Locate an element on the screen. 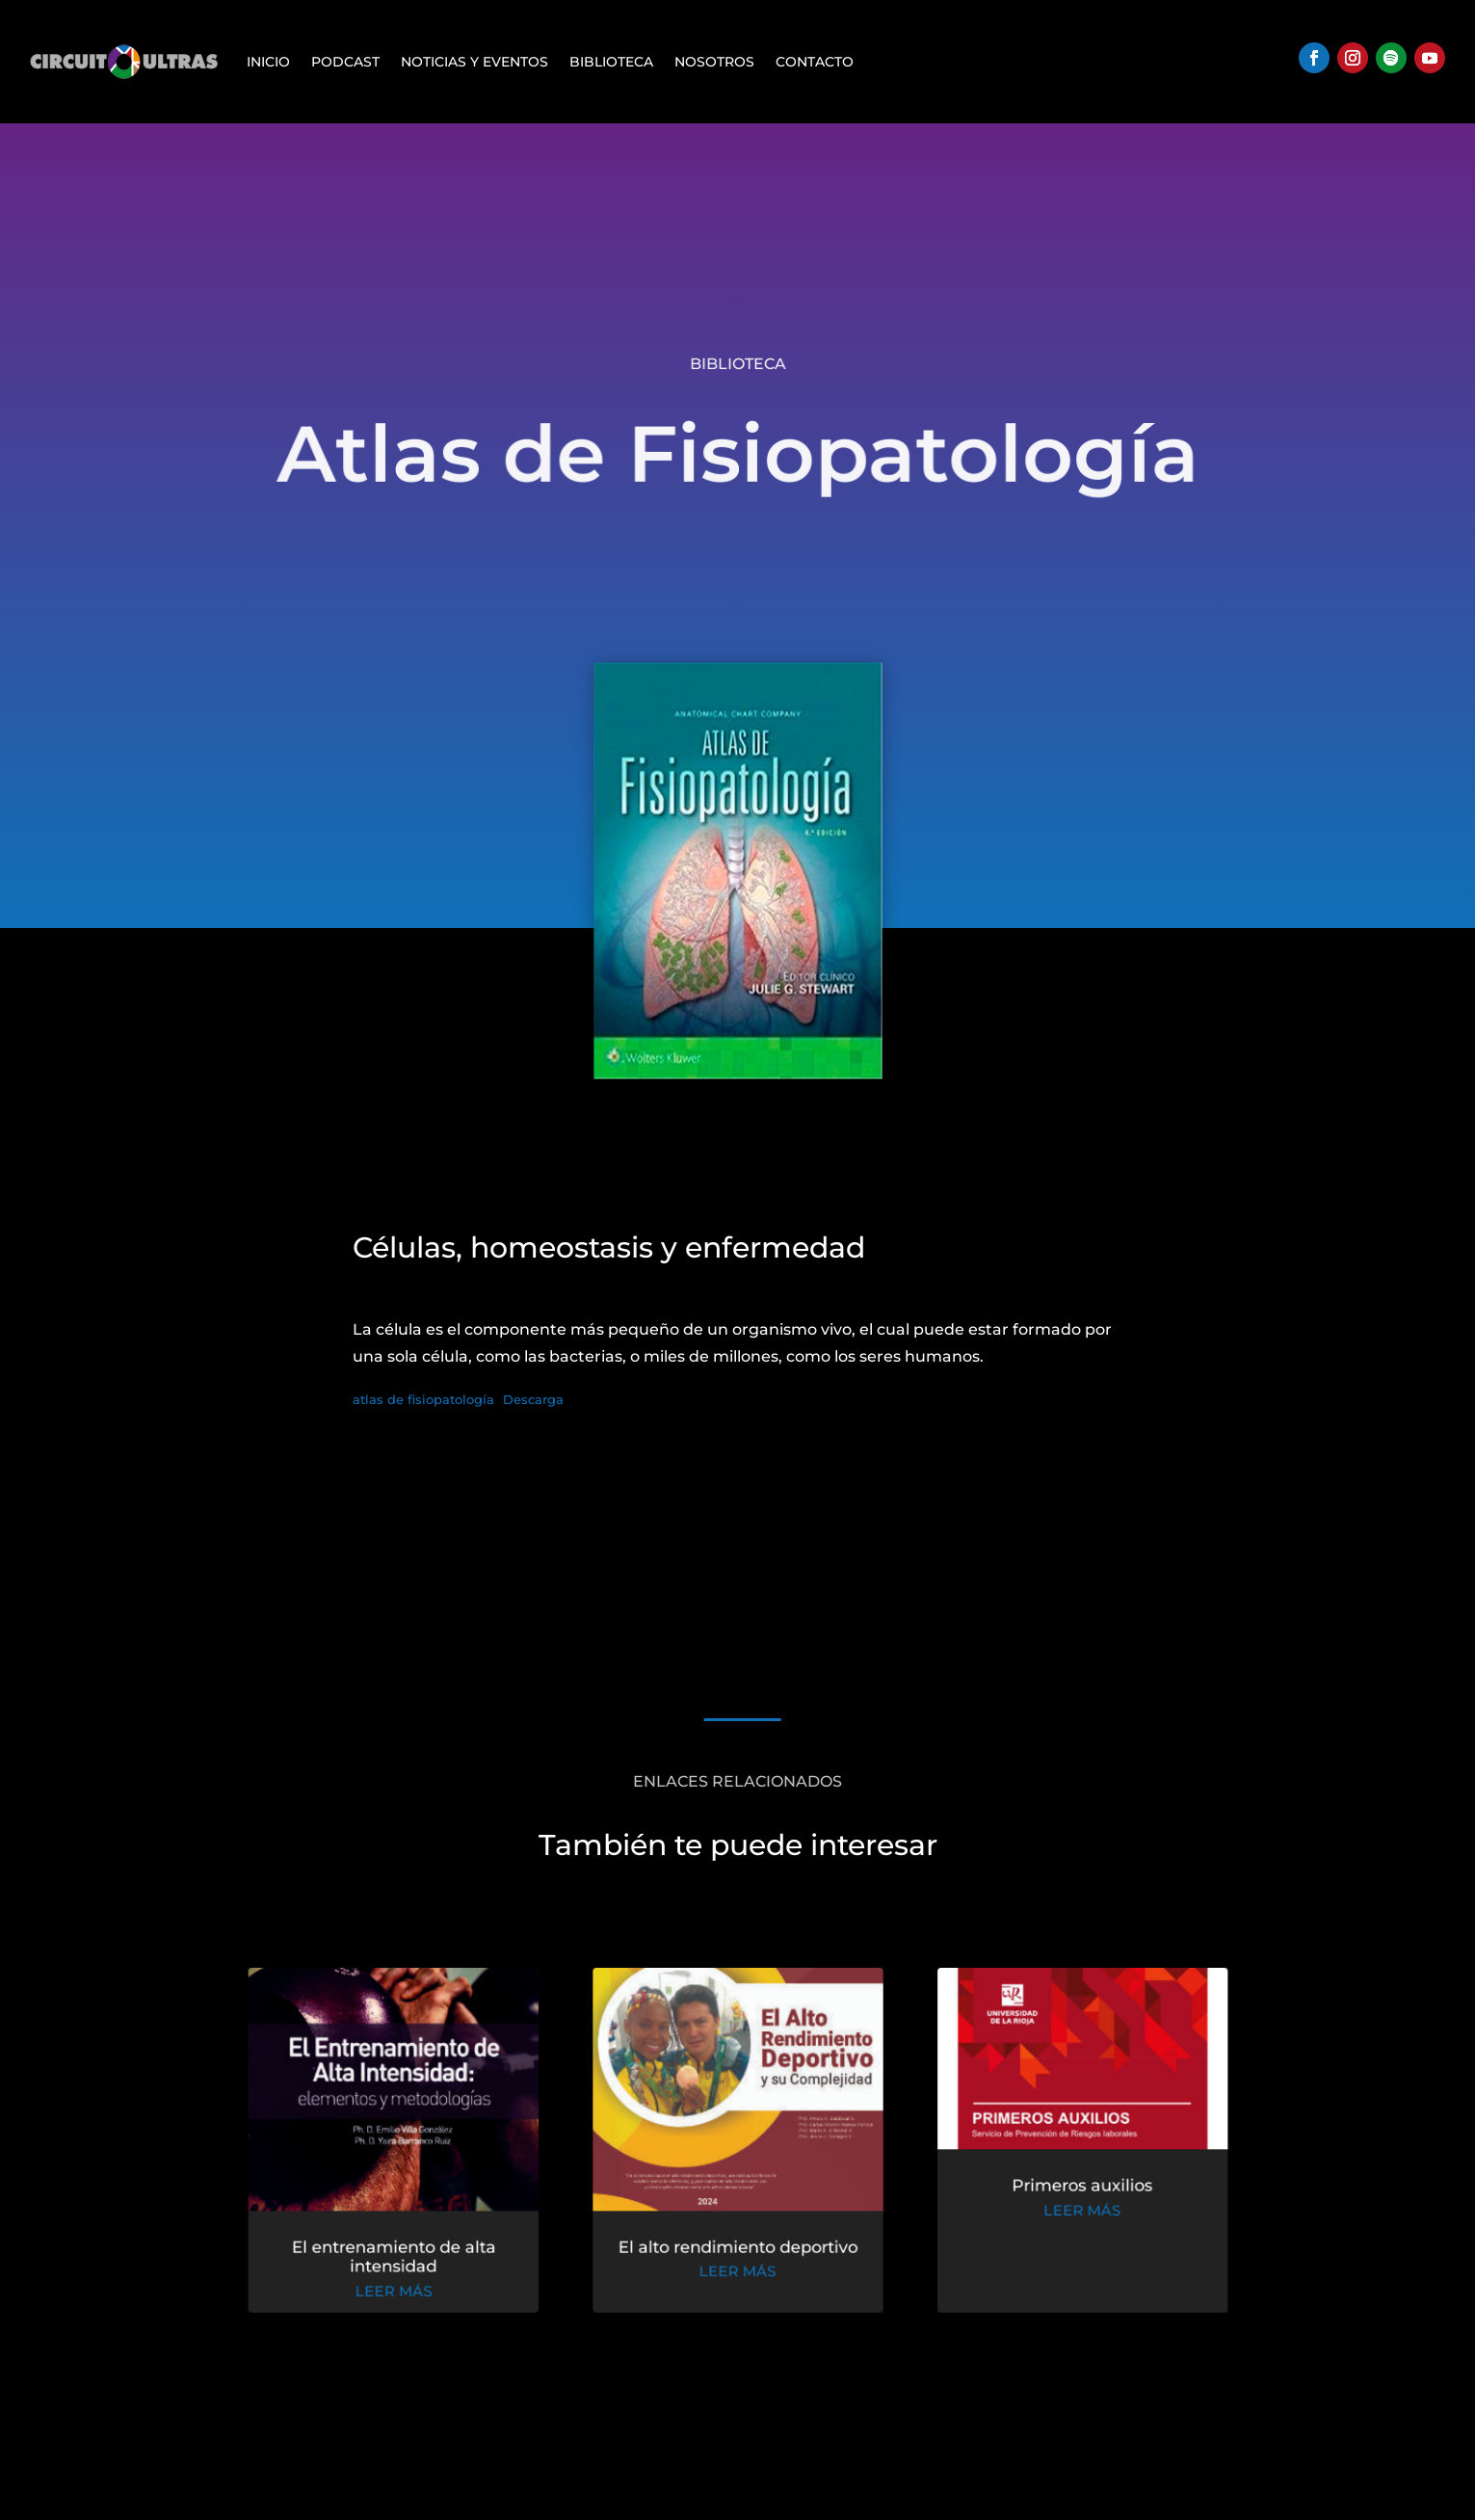 This screenshot has width=1475, height=2520. Inicio is located at coordinates (268, 61).